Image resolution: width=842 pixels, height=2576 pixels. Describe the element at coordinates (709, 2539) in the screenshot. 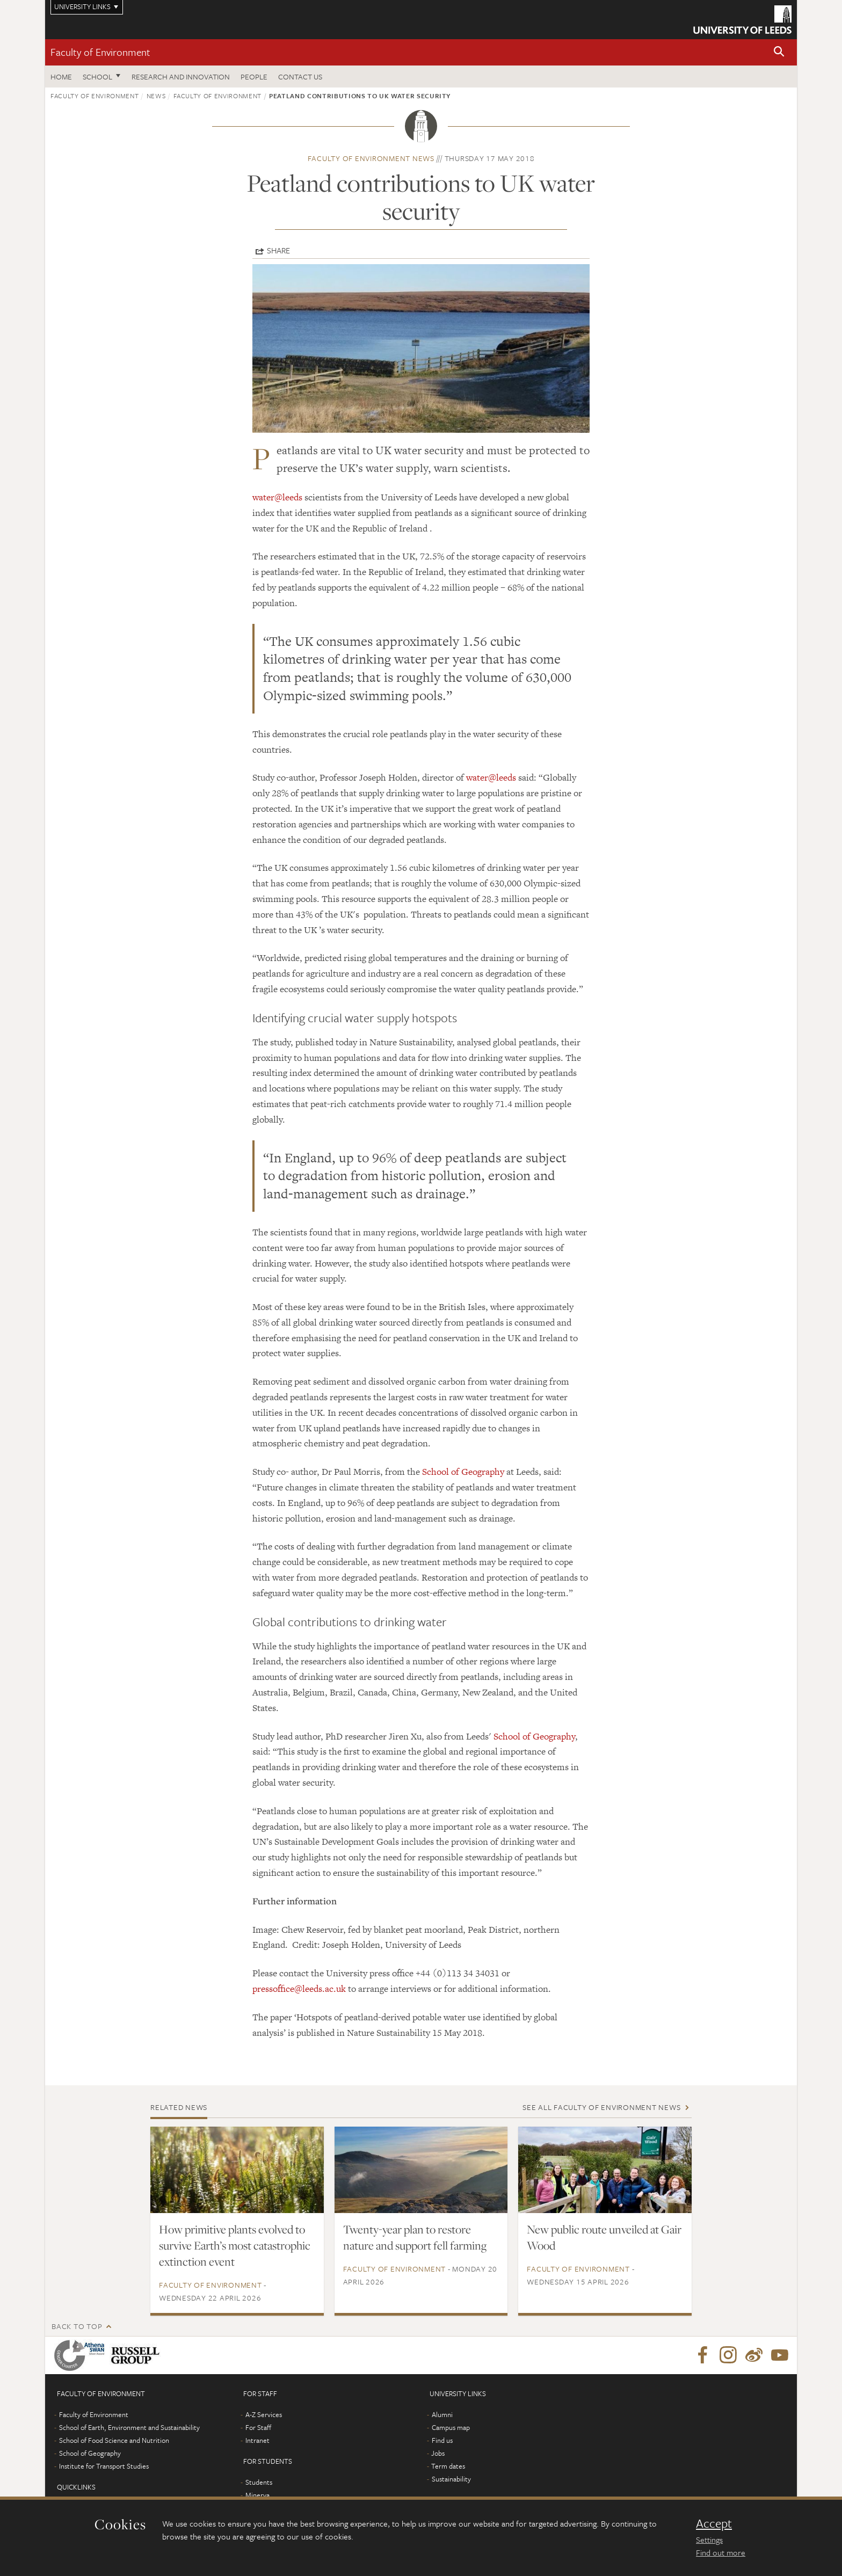

I see `Settings` at that location.